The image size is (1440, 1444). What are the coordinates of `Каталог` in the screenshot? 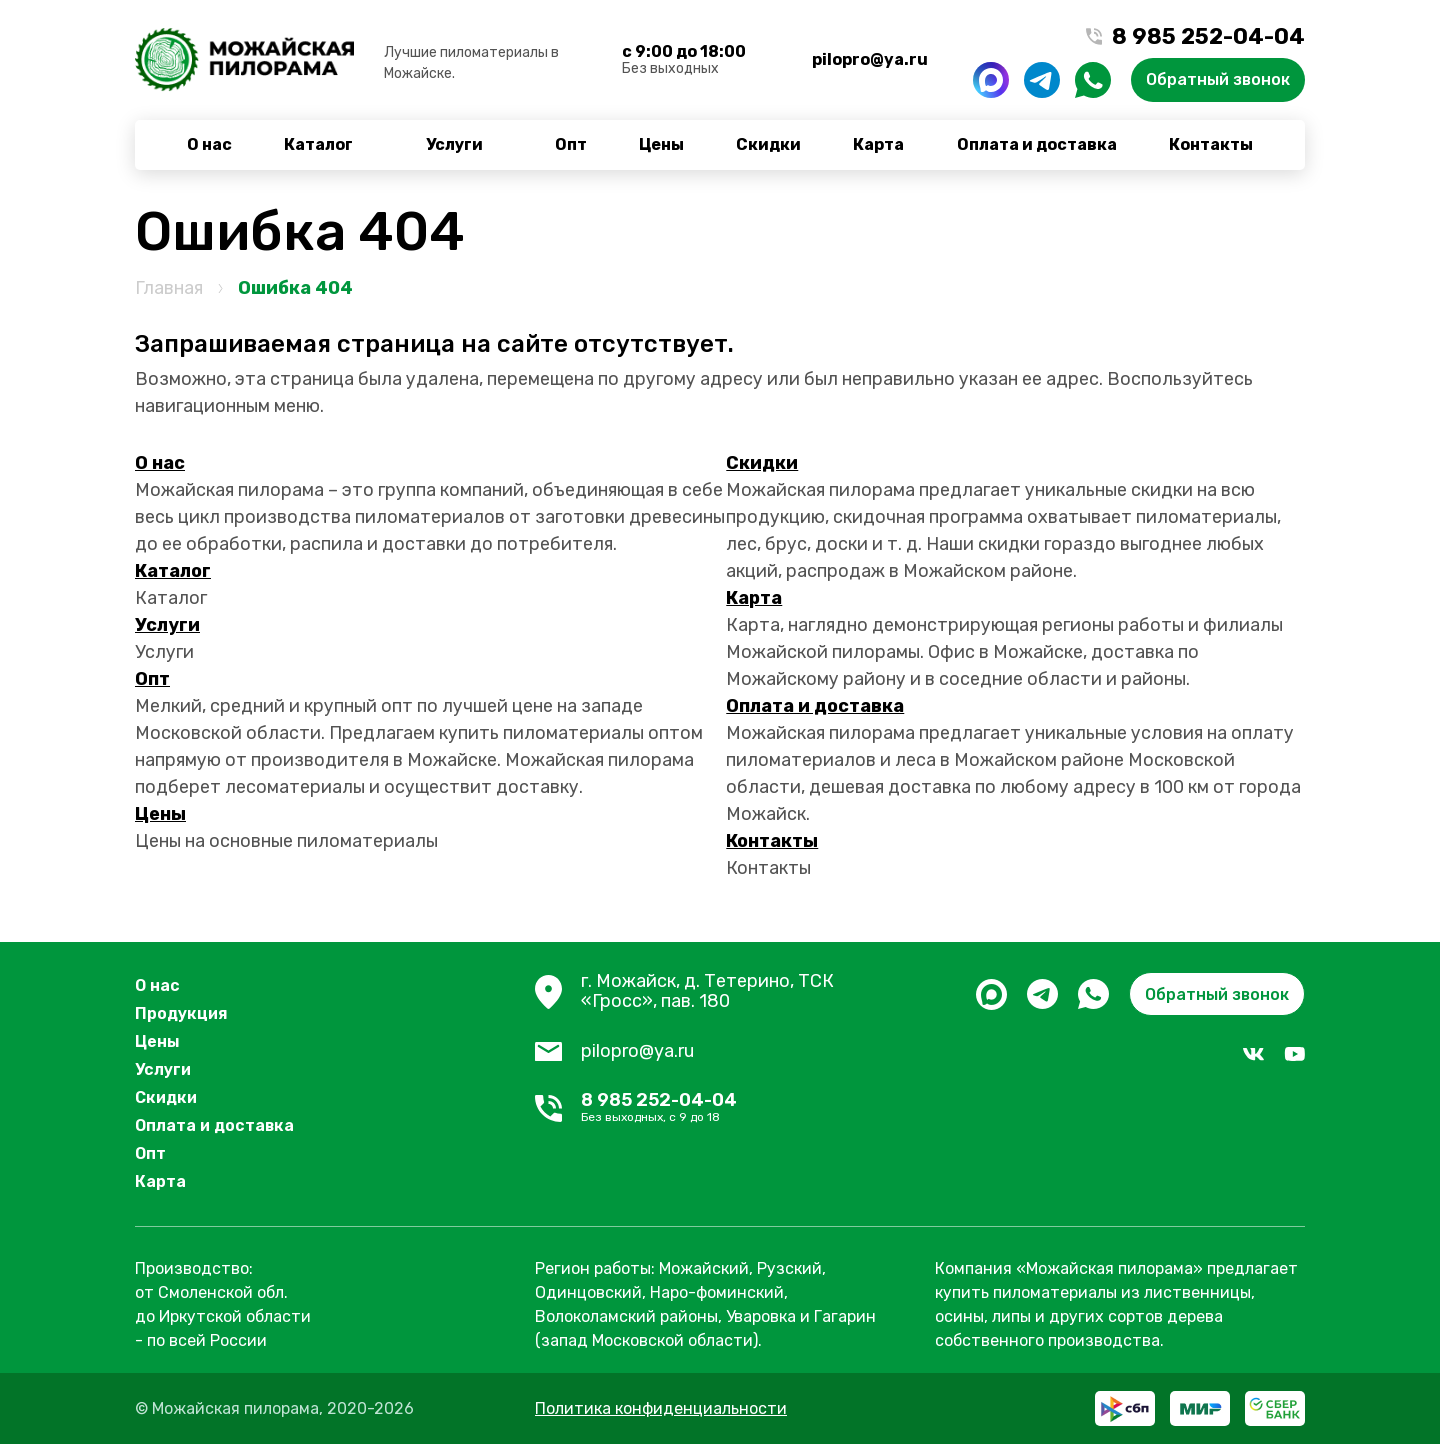 It's located at (318, 144).